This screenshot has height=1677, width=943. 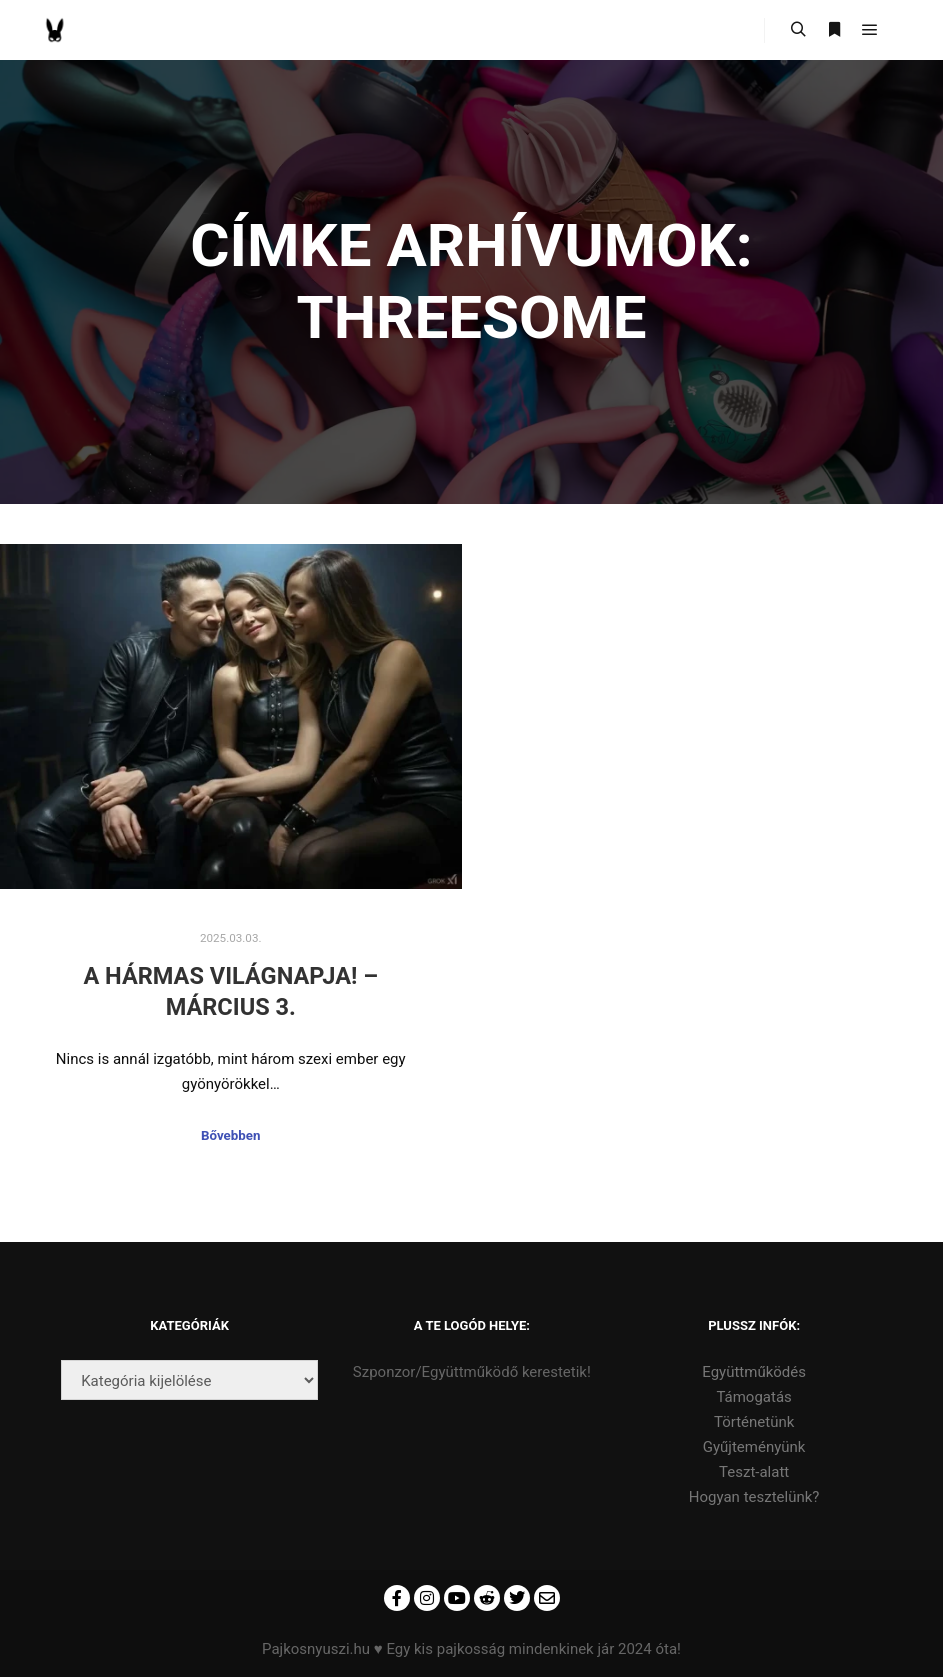 What do you see at coordinates (754, 1447) in the screenshot?
I see `Gyűjteményünk` at bounding box center [754, 1447].